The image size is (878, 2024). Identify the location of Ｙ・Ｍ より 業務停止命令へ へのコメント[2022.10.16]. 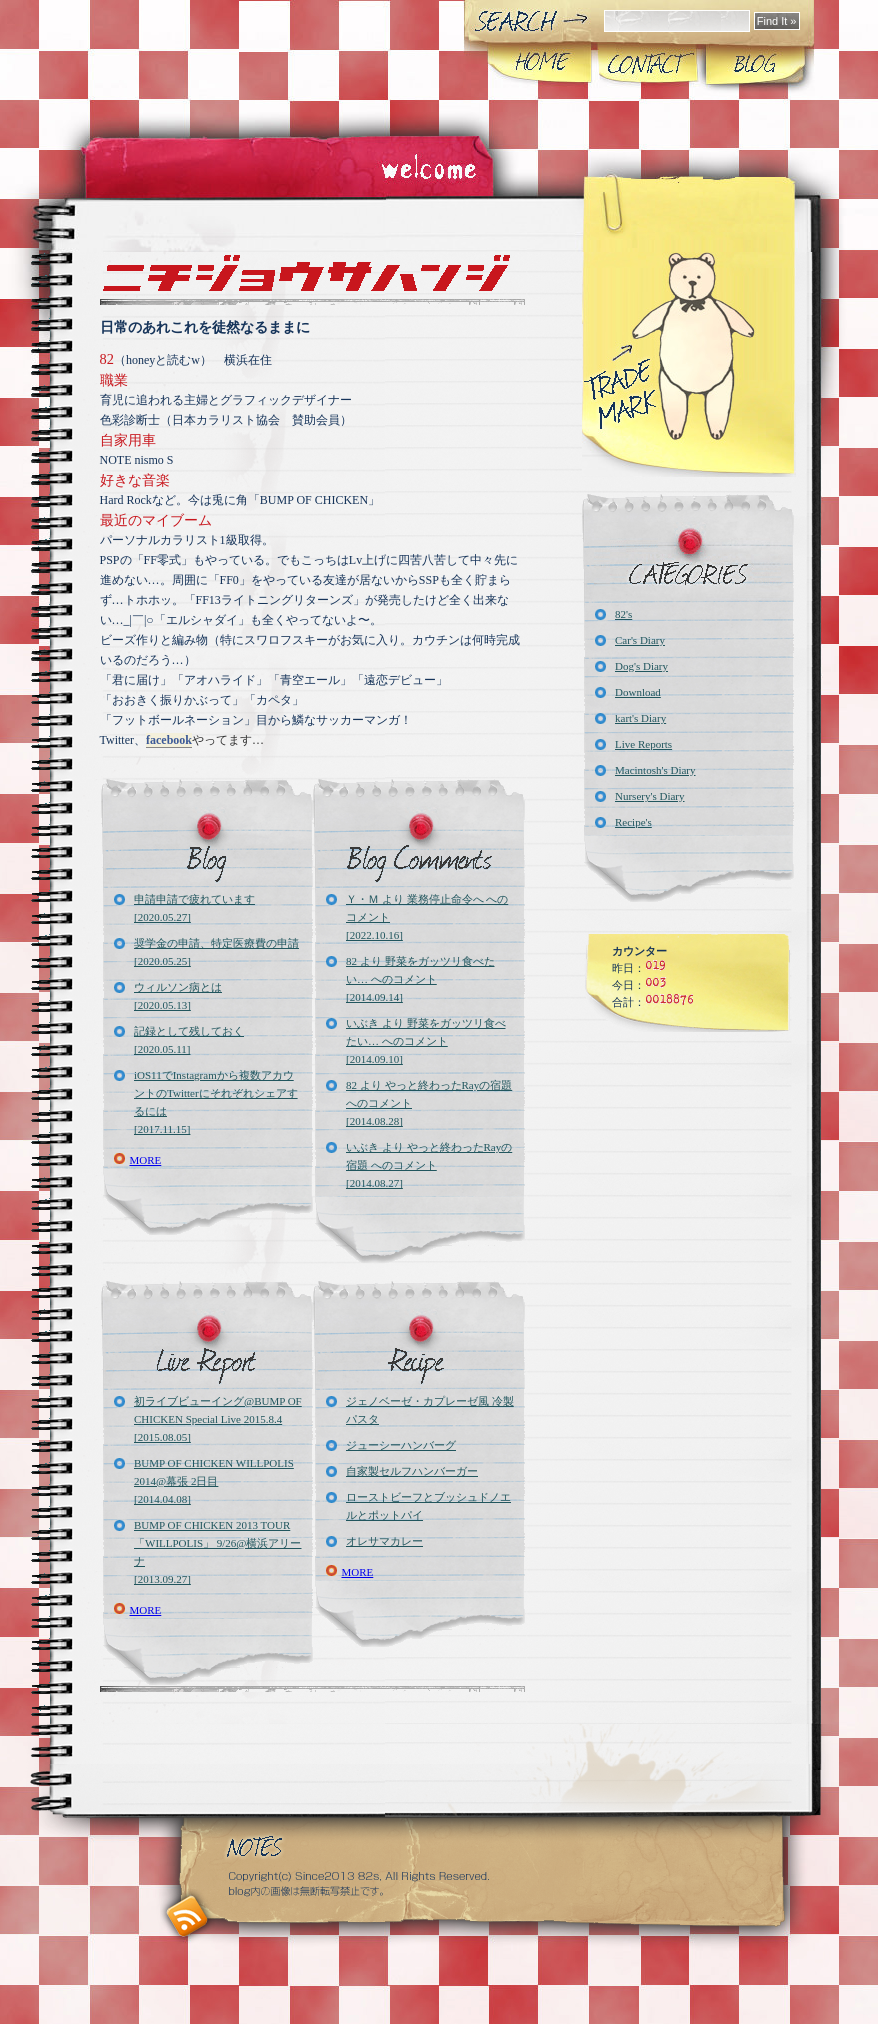
(427, 917).